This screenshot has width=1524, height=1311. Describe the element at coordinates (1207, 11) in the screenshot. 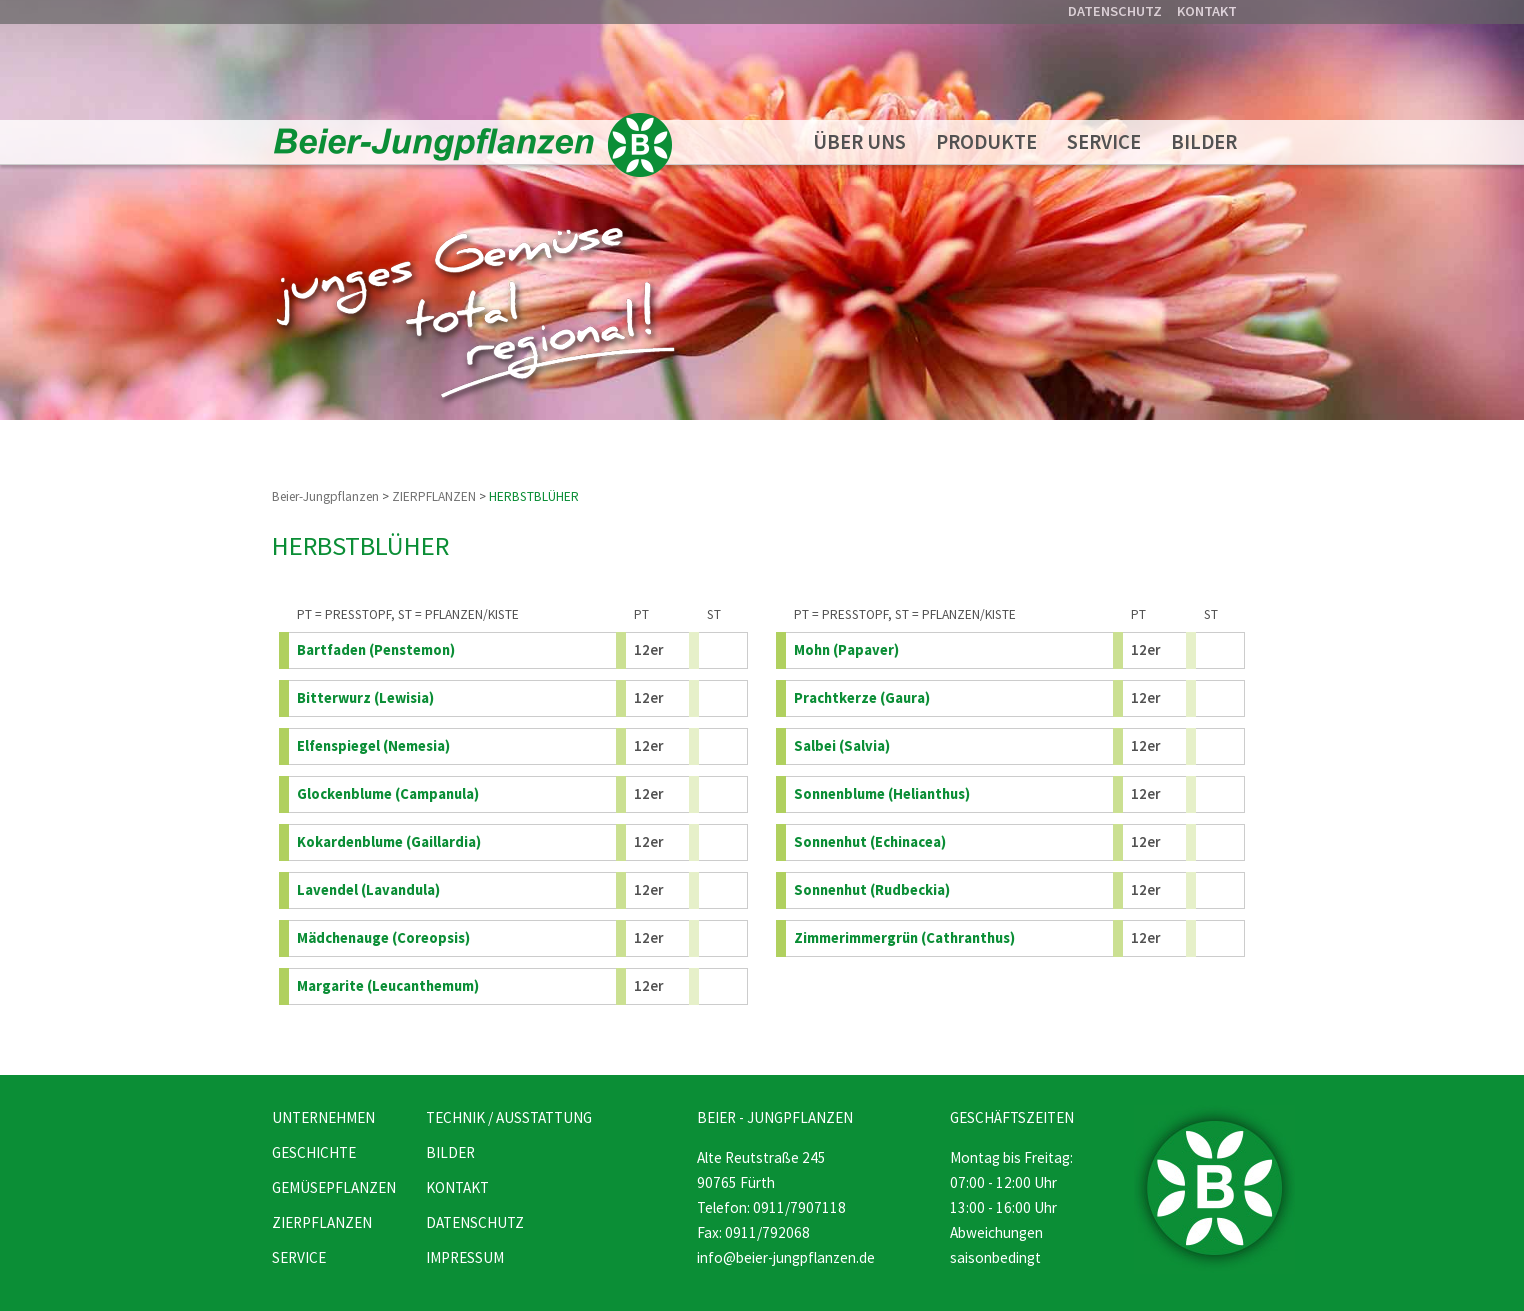

I see `KONTAKT` at that location.